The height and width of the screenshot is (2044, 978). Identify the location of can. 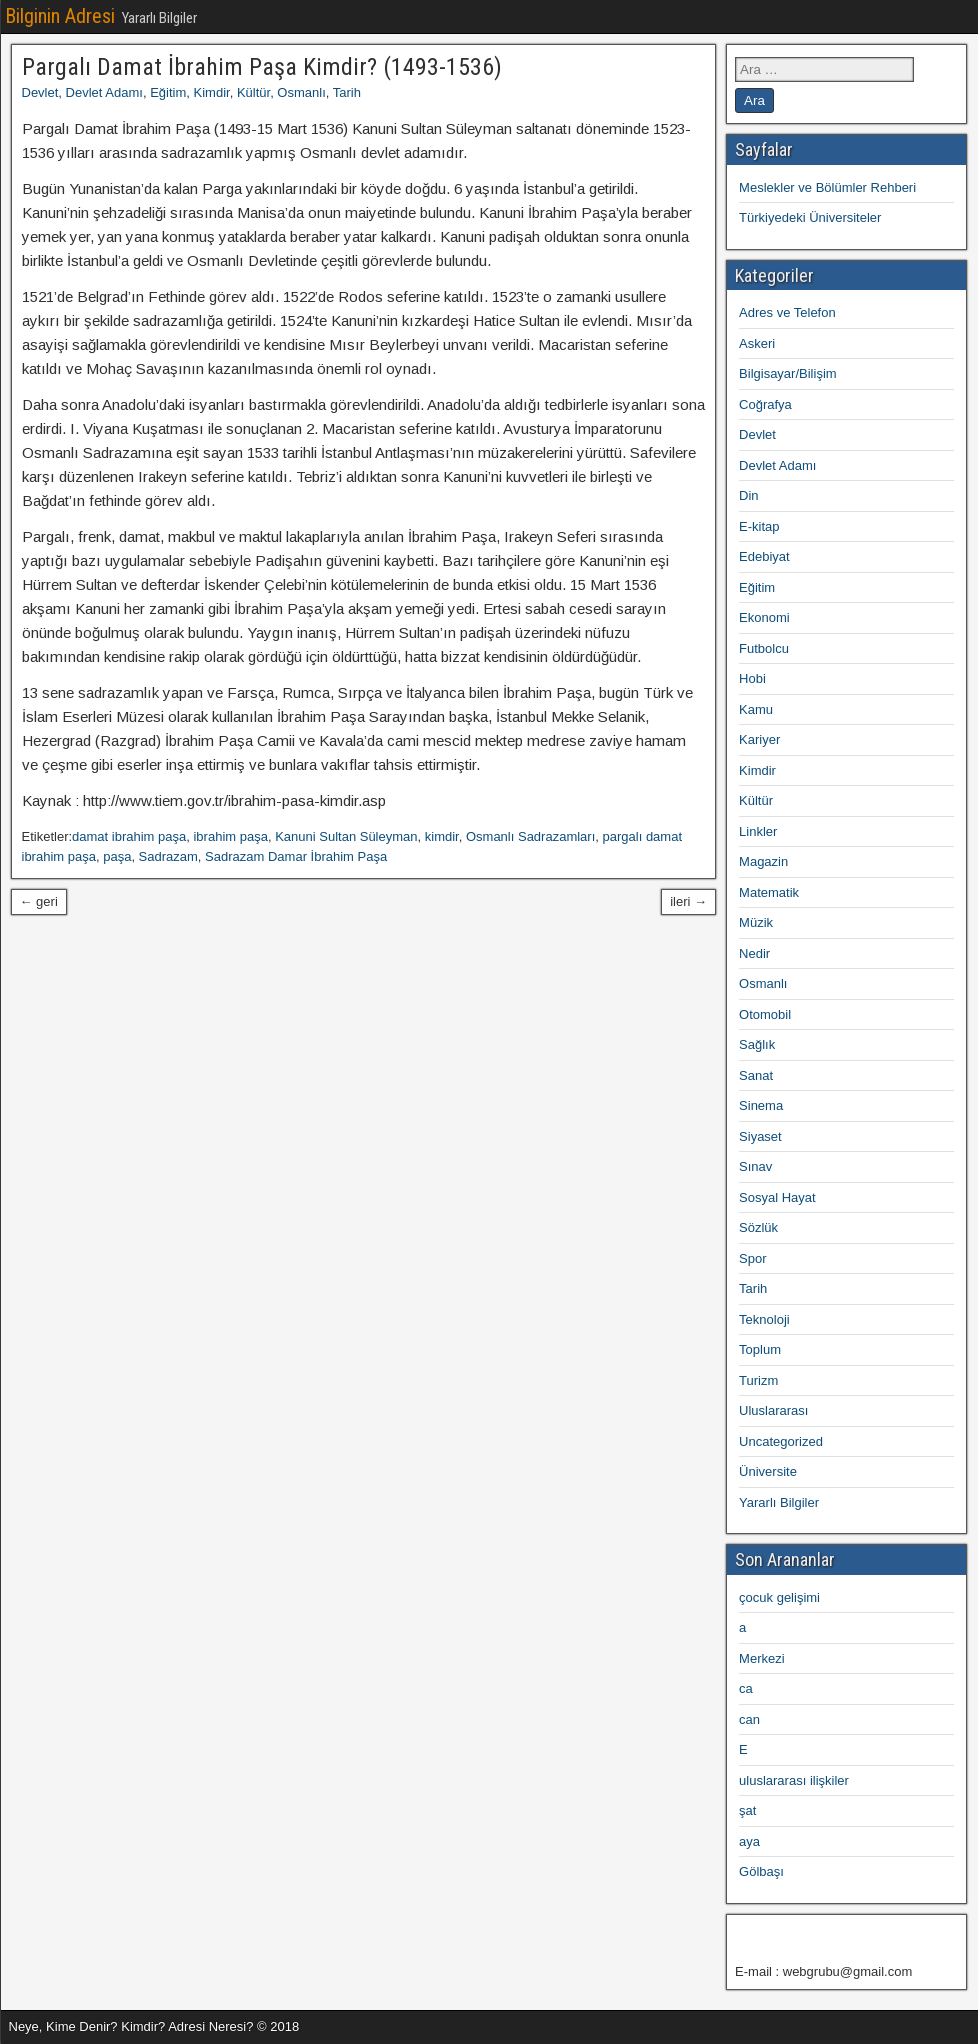
(749, 1719).